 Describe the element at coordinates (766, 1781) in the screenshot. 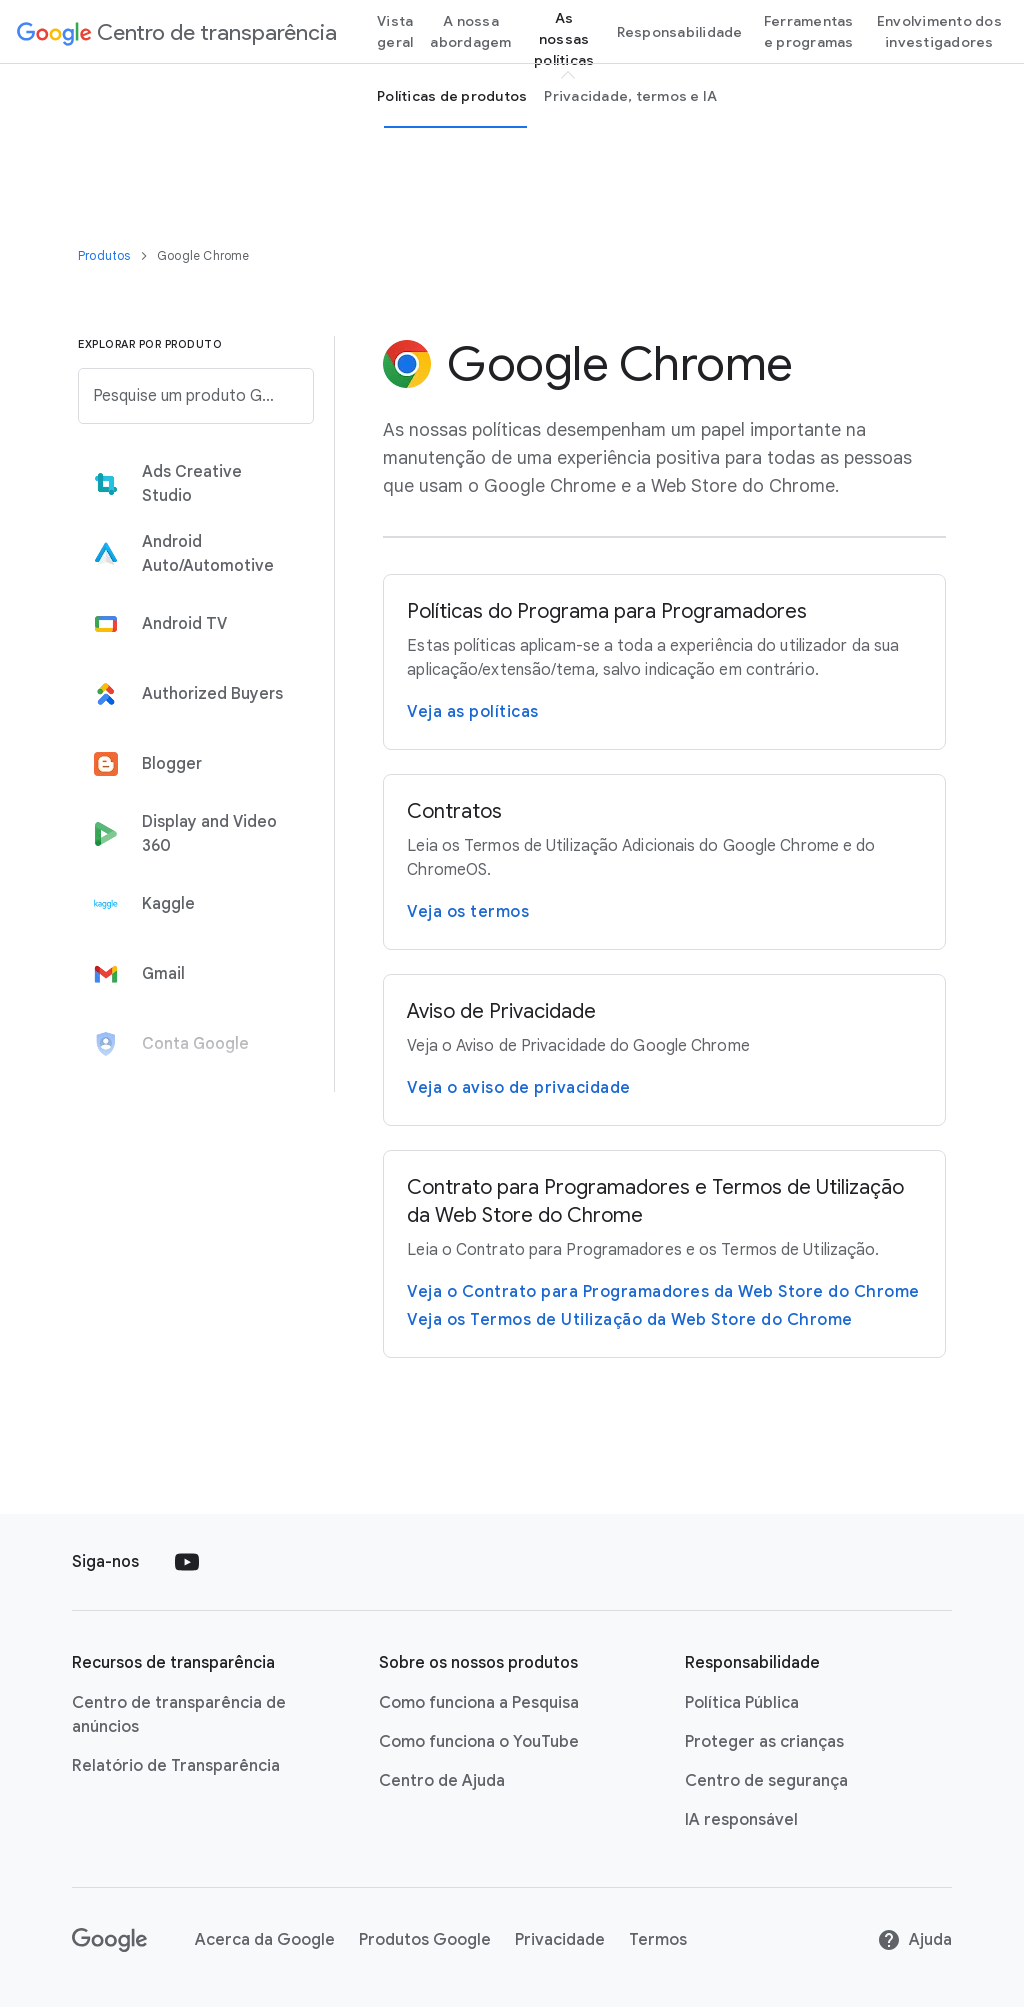

I see `Centro de segurança [Centro de segurança link opens in new tab or window]` at that location.